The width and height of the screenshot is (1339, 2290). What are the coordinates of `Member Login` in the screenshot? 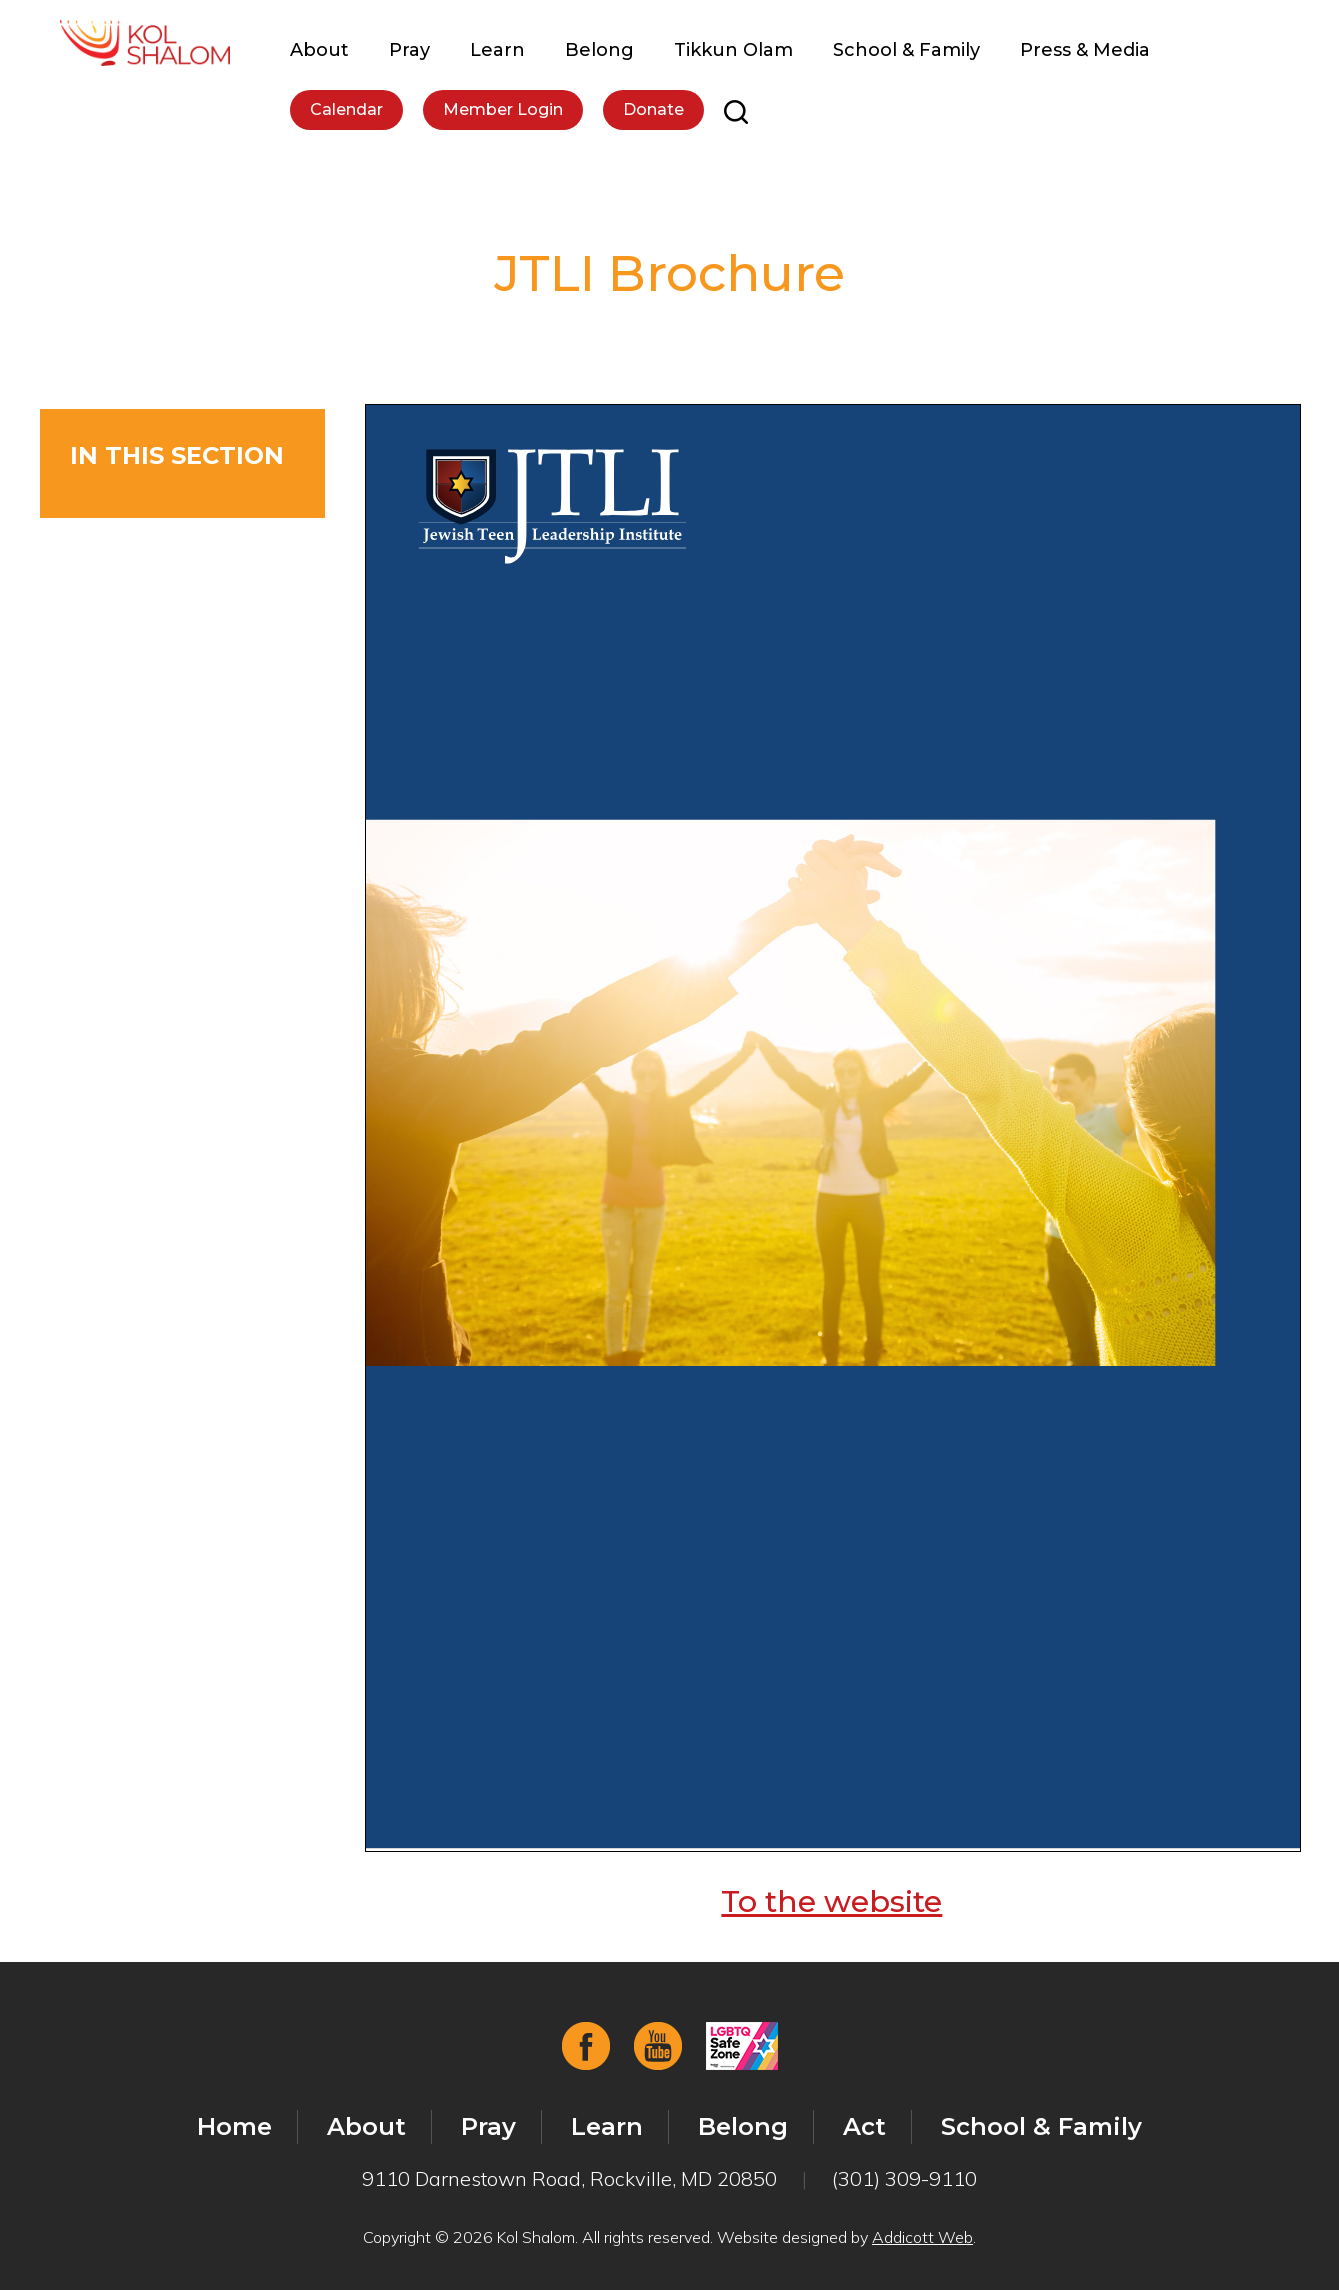 It's located at (503, 109).